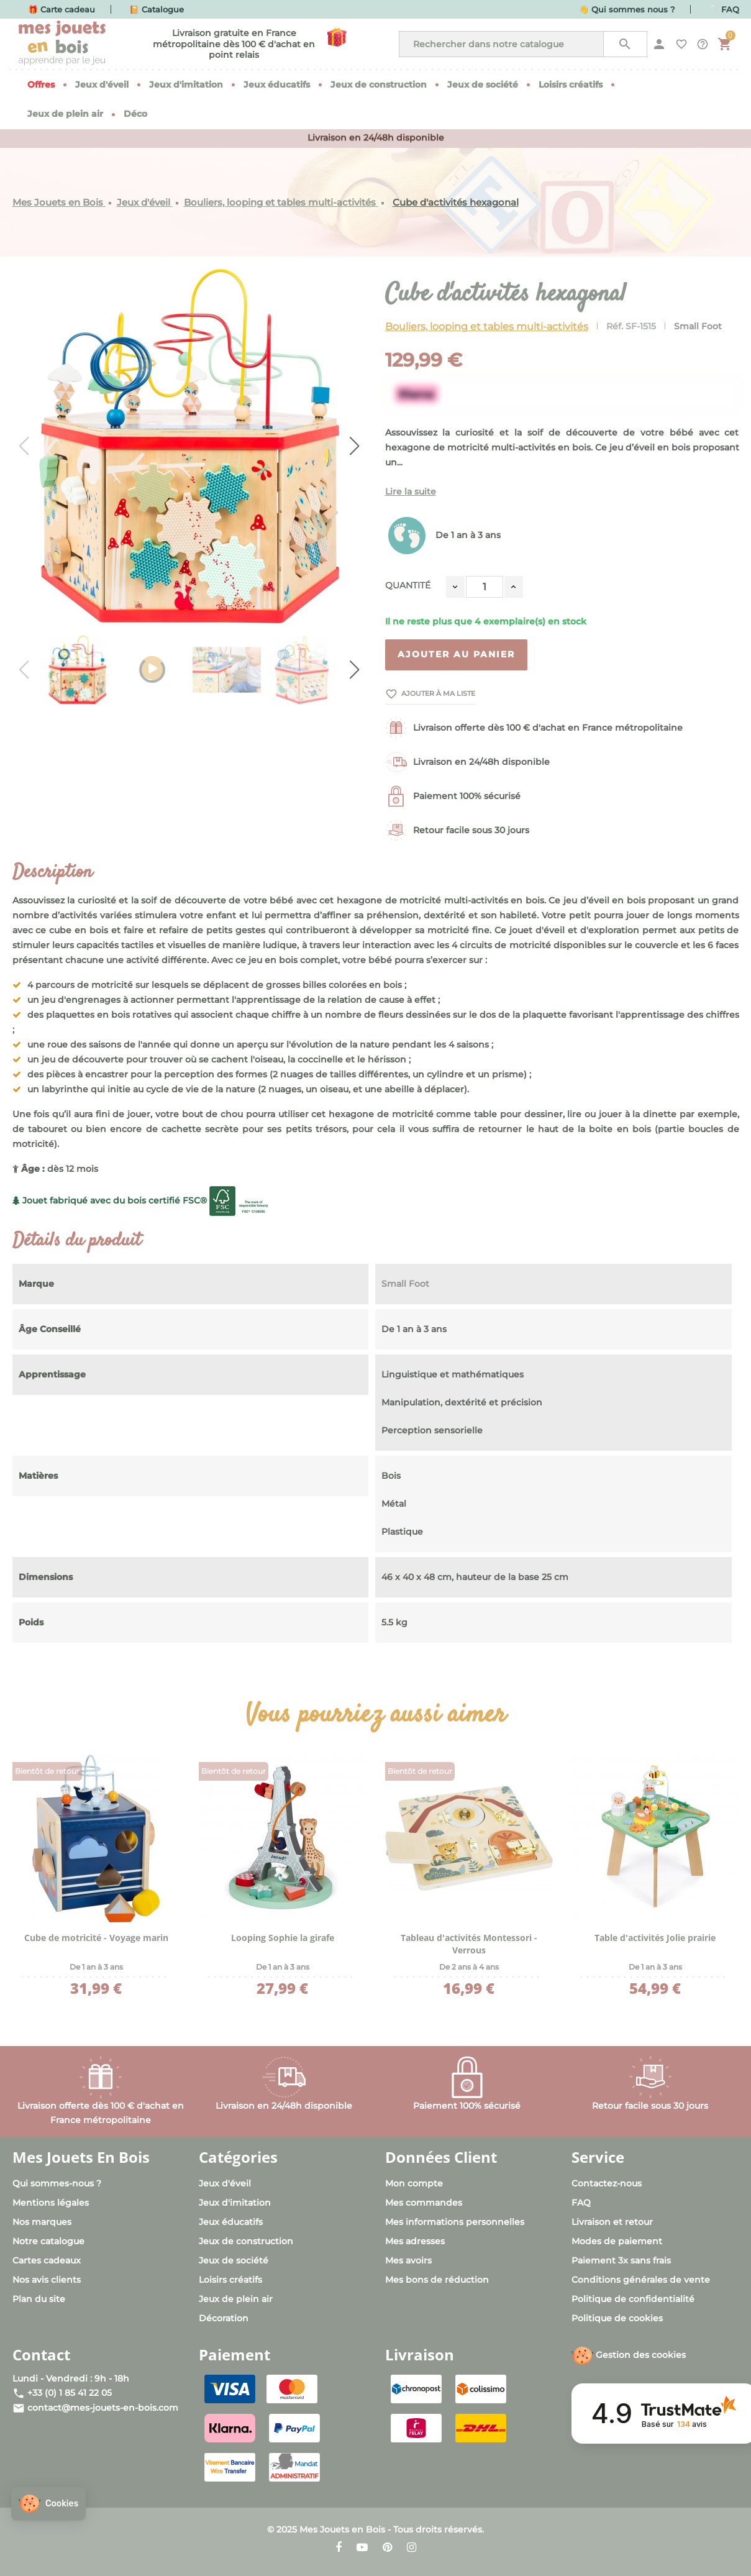 The height and width of the screenshot is (2576, 751). I want to click on Cartes cadeaux, so click(46, 2260).